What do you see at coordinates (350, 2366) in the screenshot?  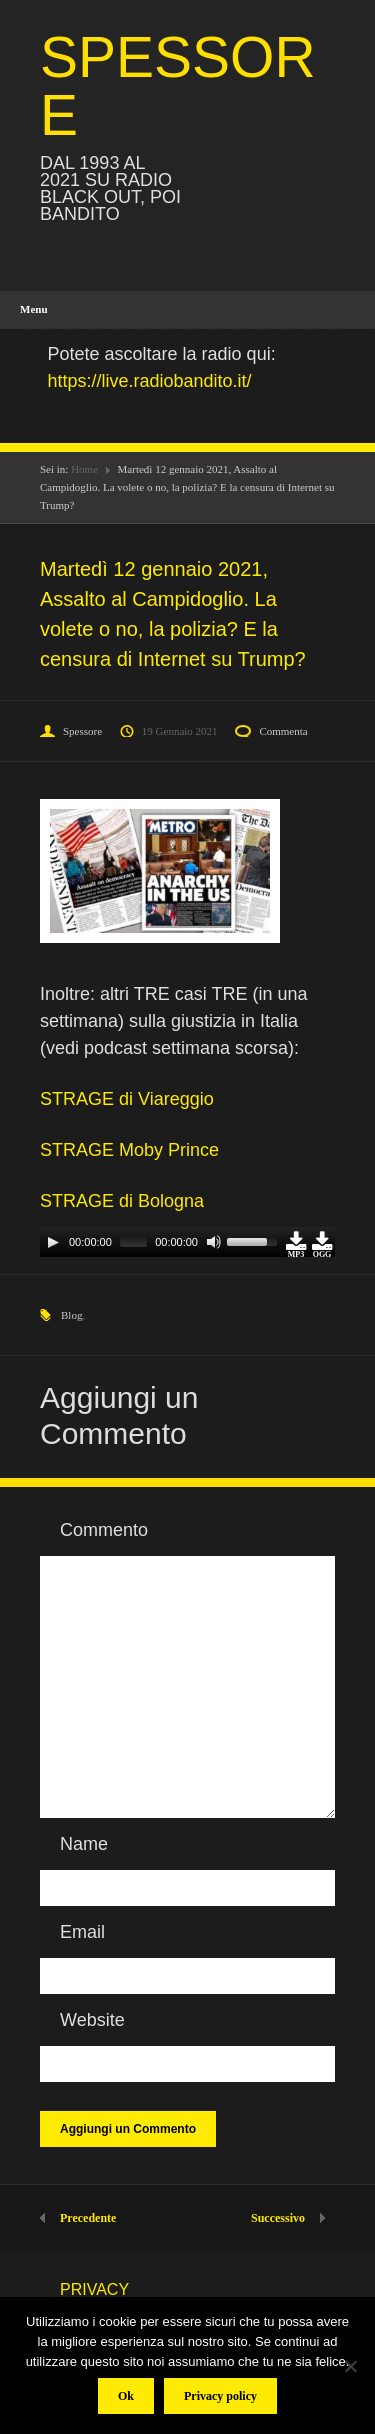 I see `[No]` at bounding box center [350, 2366].